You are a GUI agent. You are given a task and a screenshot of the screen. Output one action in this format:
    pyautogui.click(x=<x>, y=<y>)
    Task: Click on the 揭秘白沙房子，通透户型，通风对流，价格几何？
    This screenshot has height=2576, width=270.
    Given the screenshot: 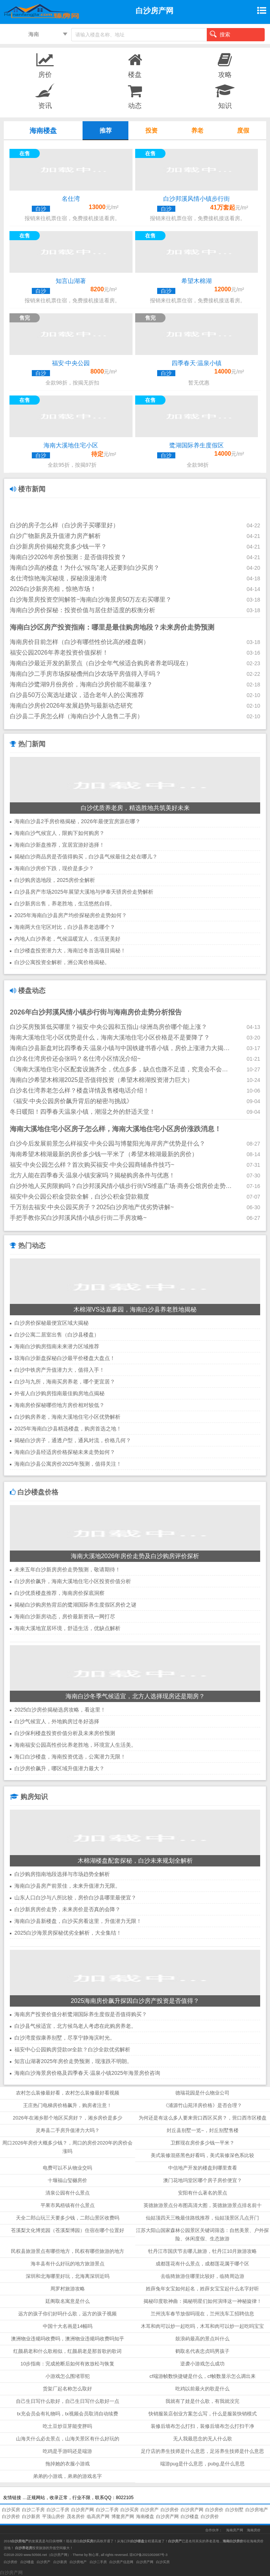 What is the action you would take?
    pyautogui.click(x=72, y=1440)
    